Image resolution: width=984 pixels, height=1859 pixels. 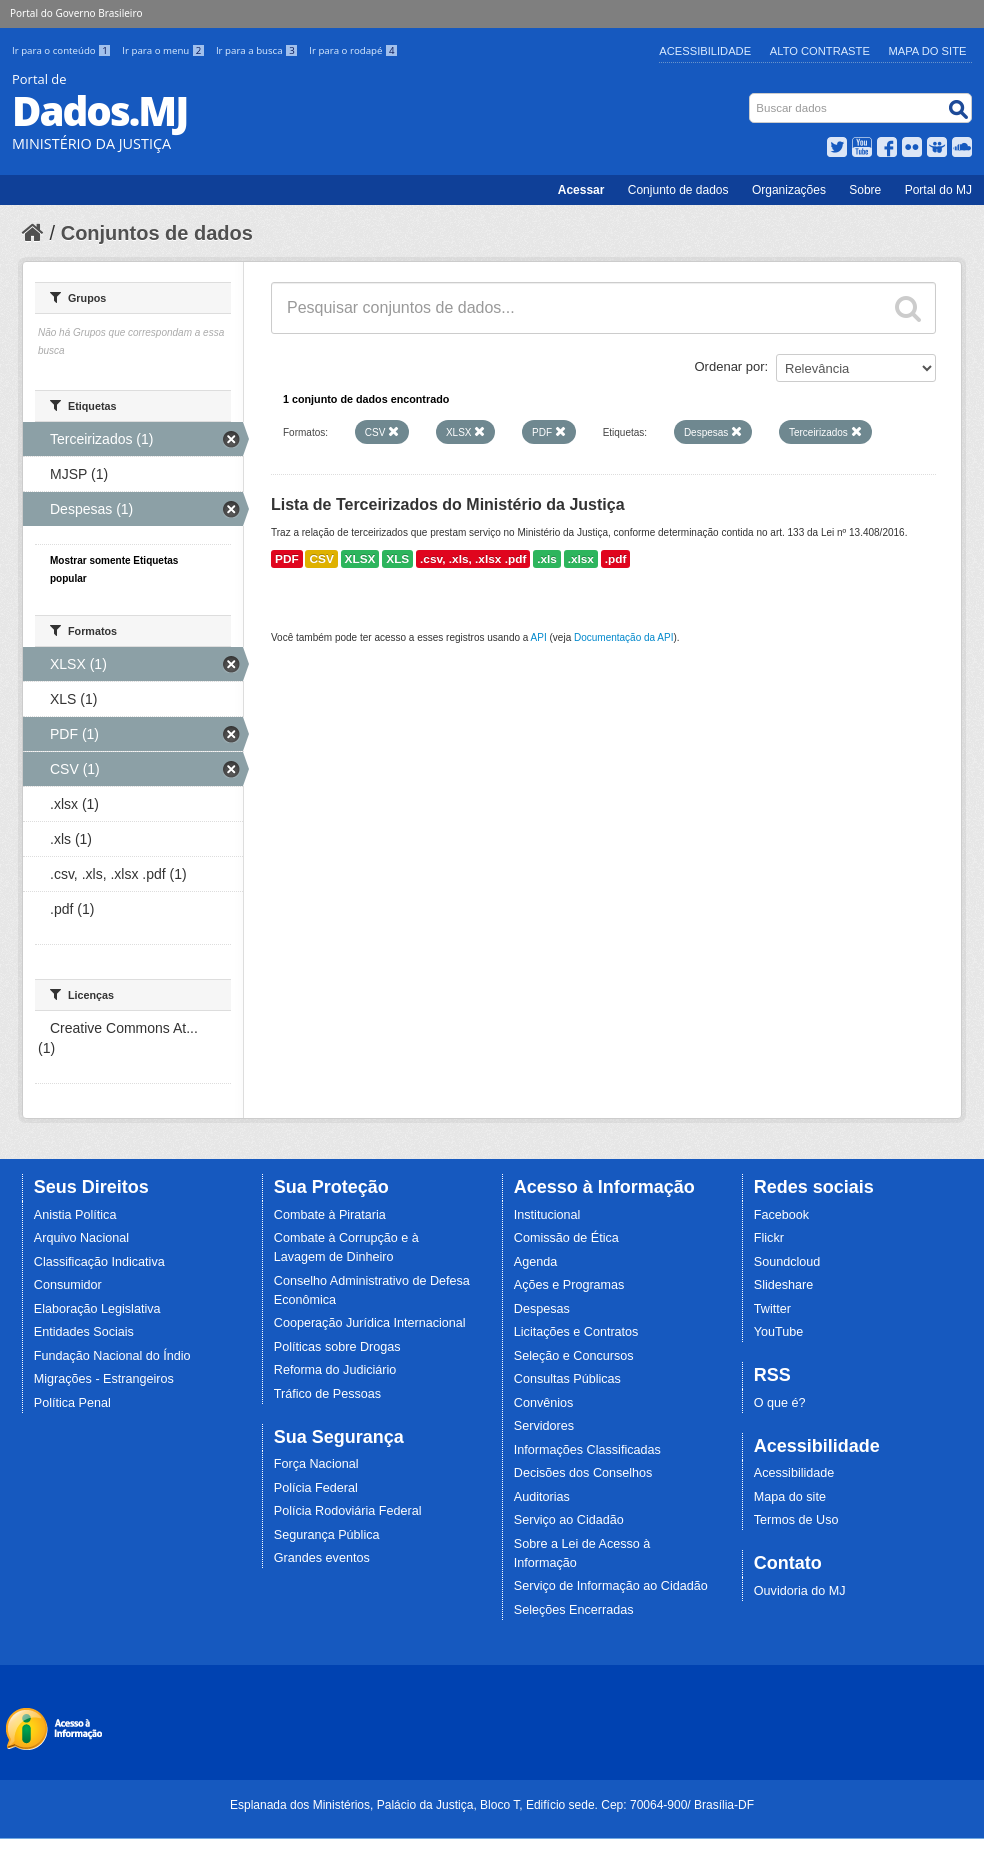 I want to click on Ações e Programas, so click(x=569, y=1285).